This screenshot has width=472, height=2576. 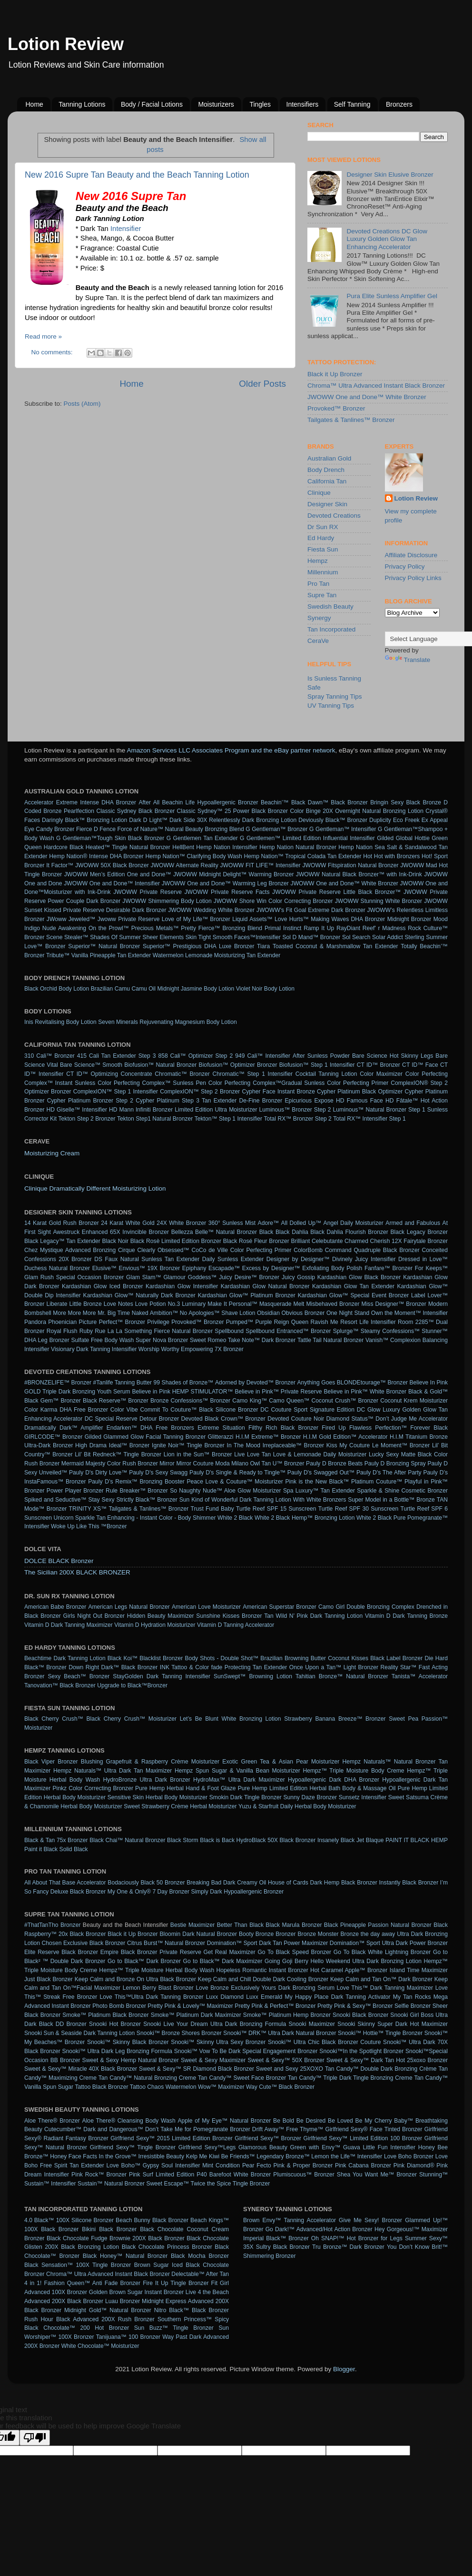 I want to click on Bare Science Hot Skinny Legs, so click(x=392, y=1055).